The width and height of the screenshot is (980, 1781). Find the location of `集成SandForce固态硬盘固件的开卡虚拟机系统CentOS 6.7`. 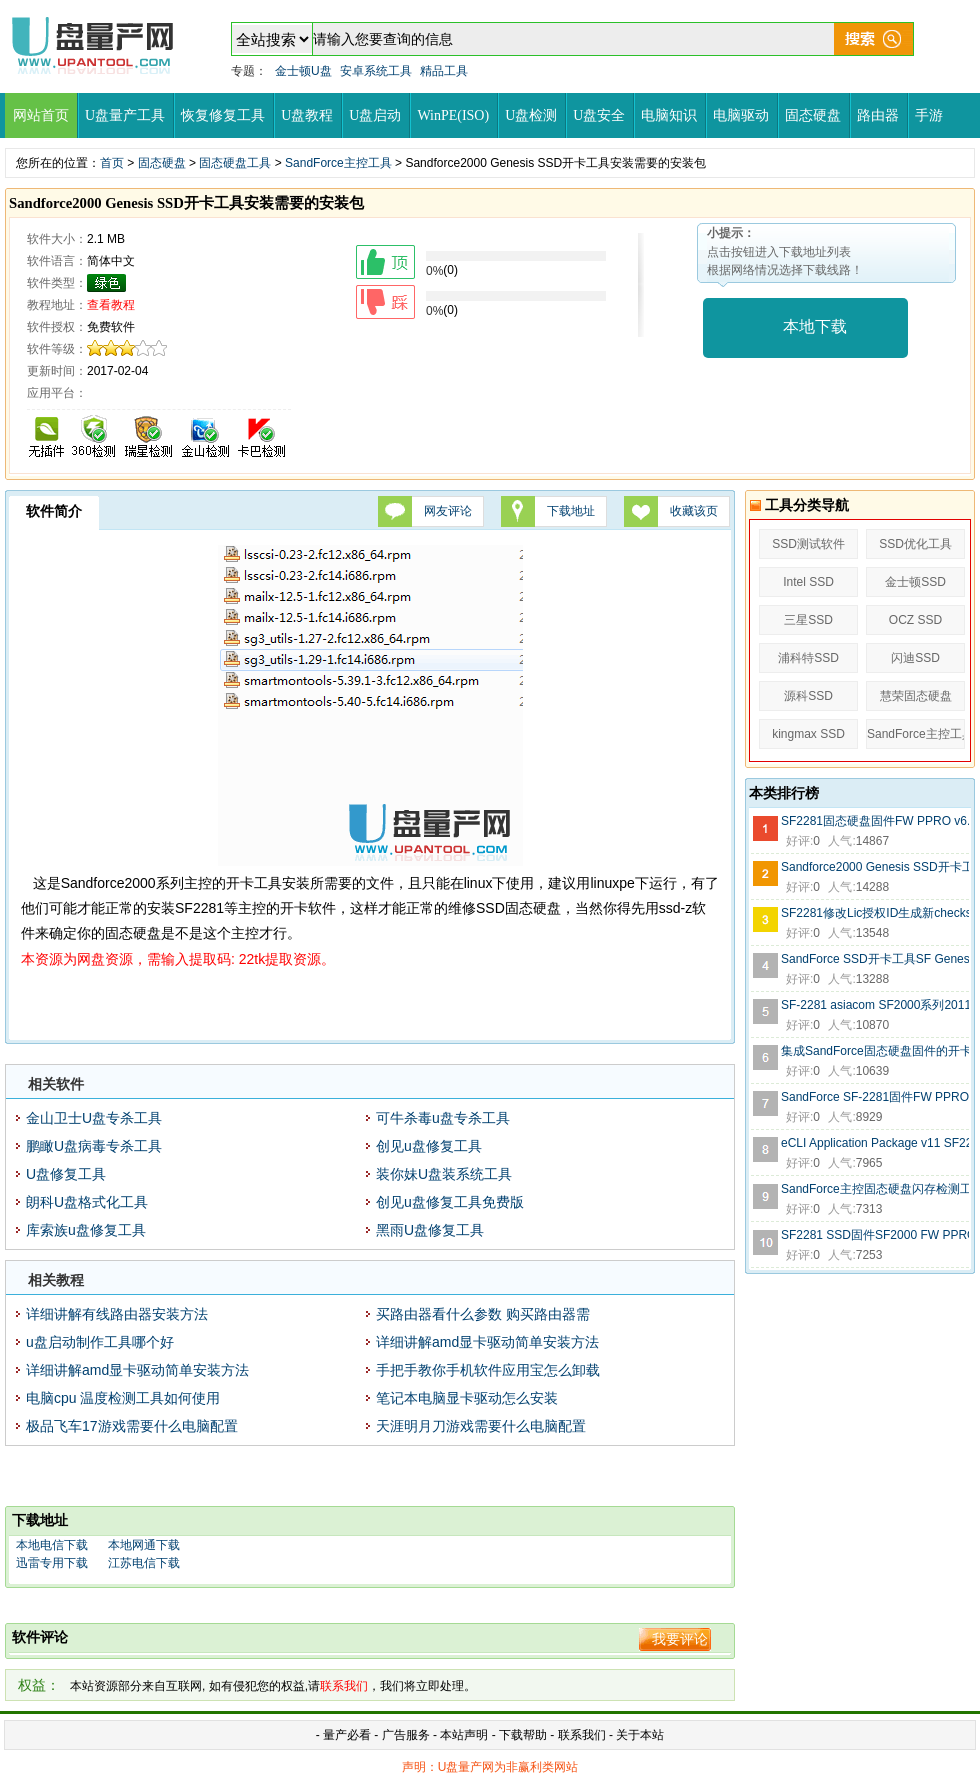

集成SandForce固态硬盘固件的开卡虚拟机系统CentOS 6.7 is located at coordinates (875, 1051).